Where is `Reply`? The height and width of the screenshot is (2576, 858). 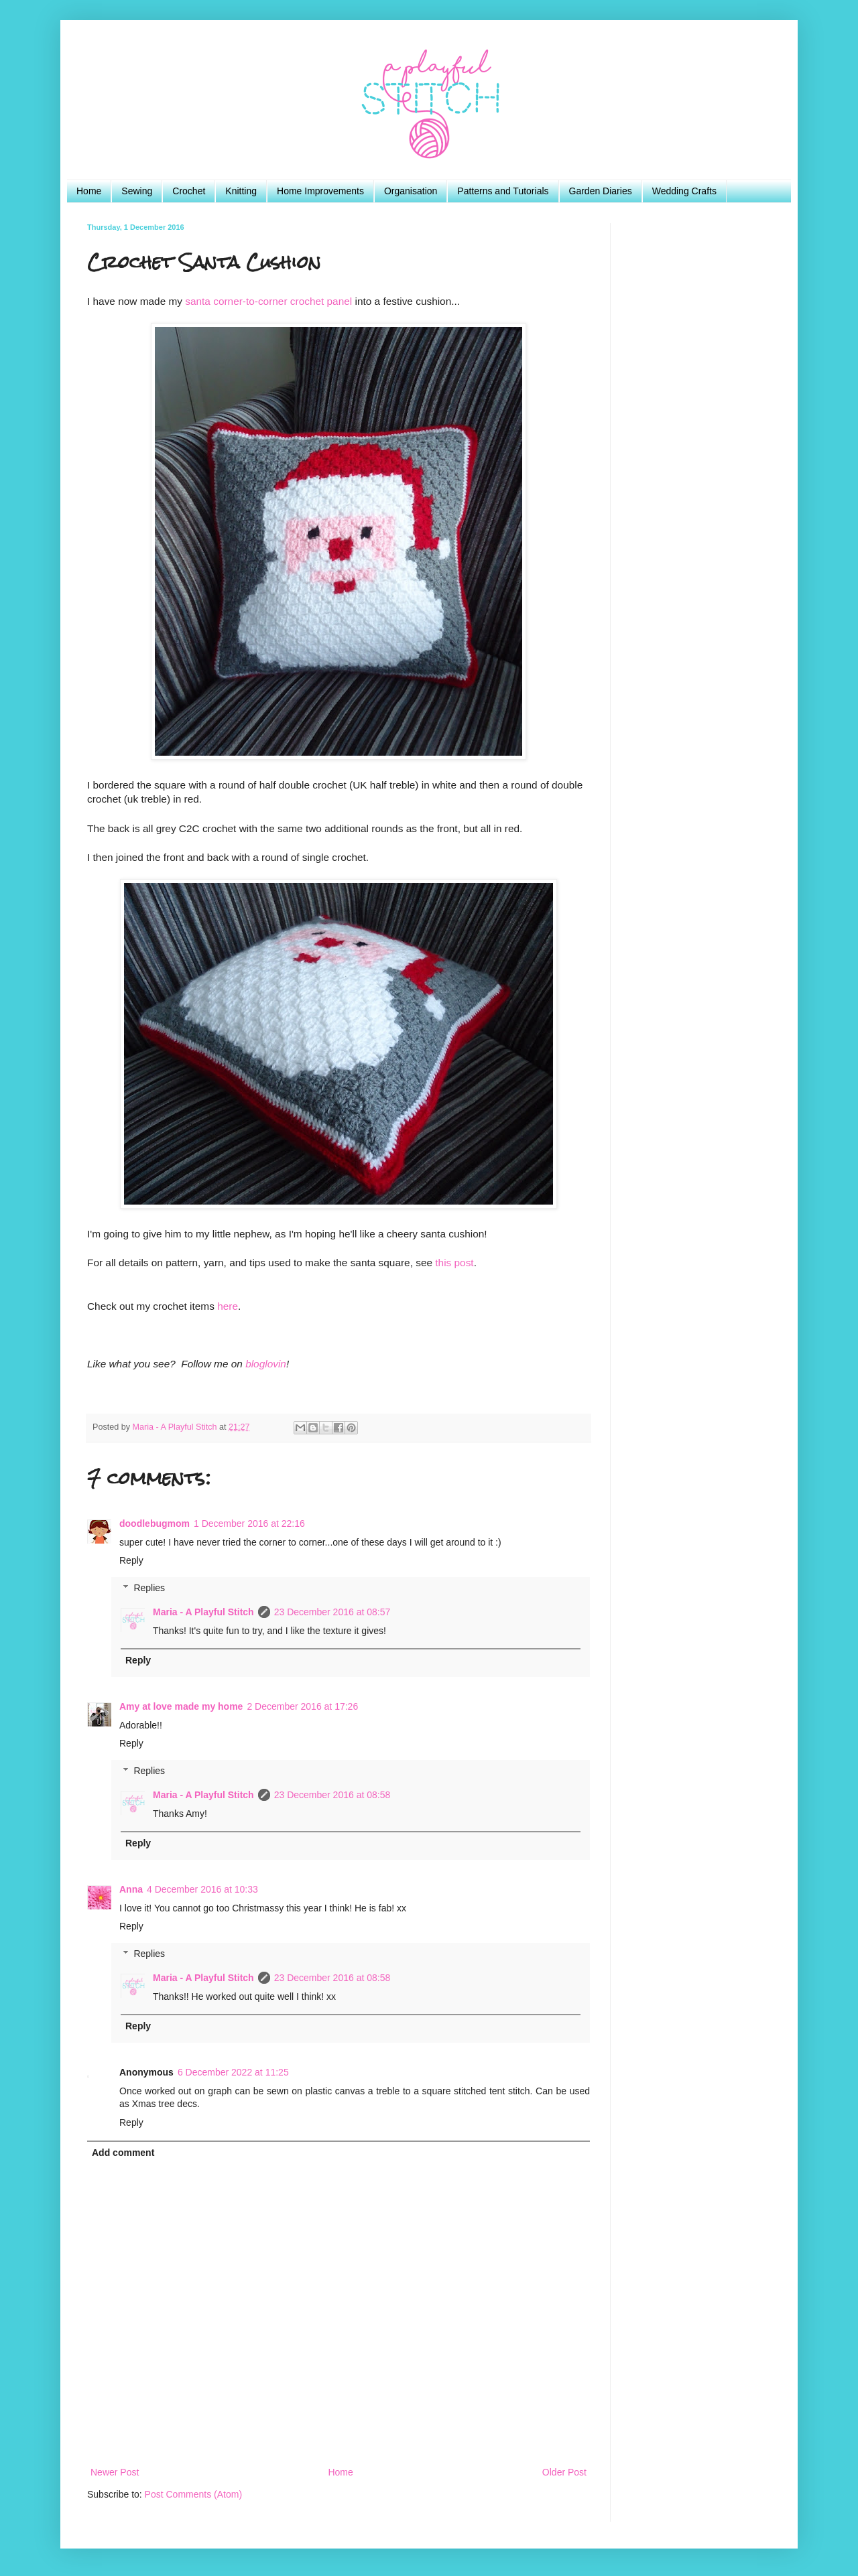
Reply is located at coordinates (131, 1560).